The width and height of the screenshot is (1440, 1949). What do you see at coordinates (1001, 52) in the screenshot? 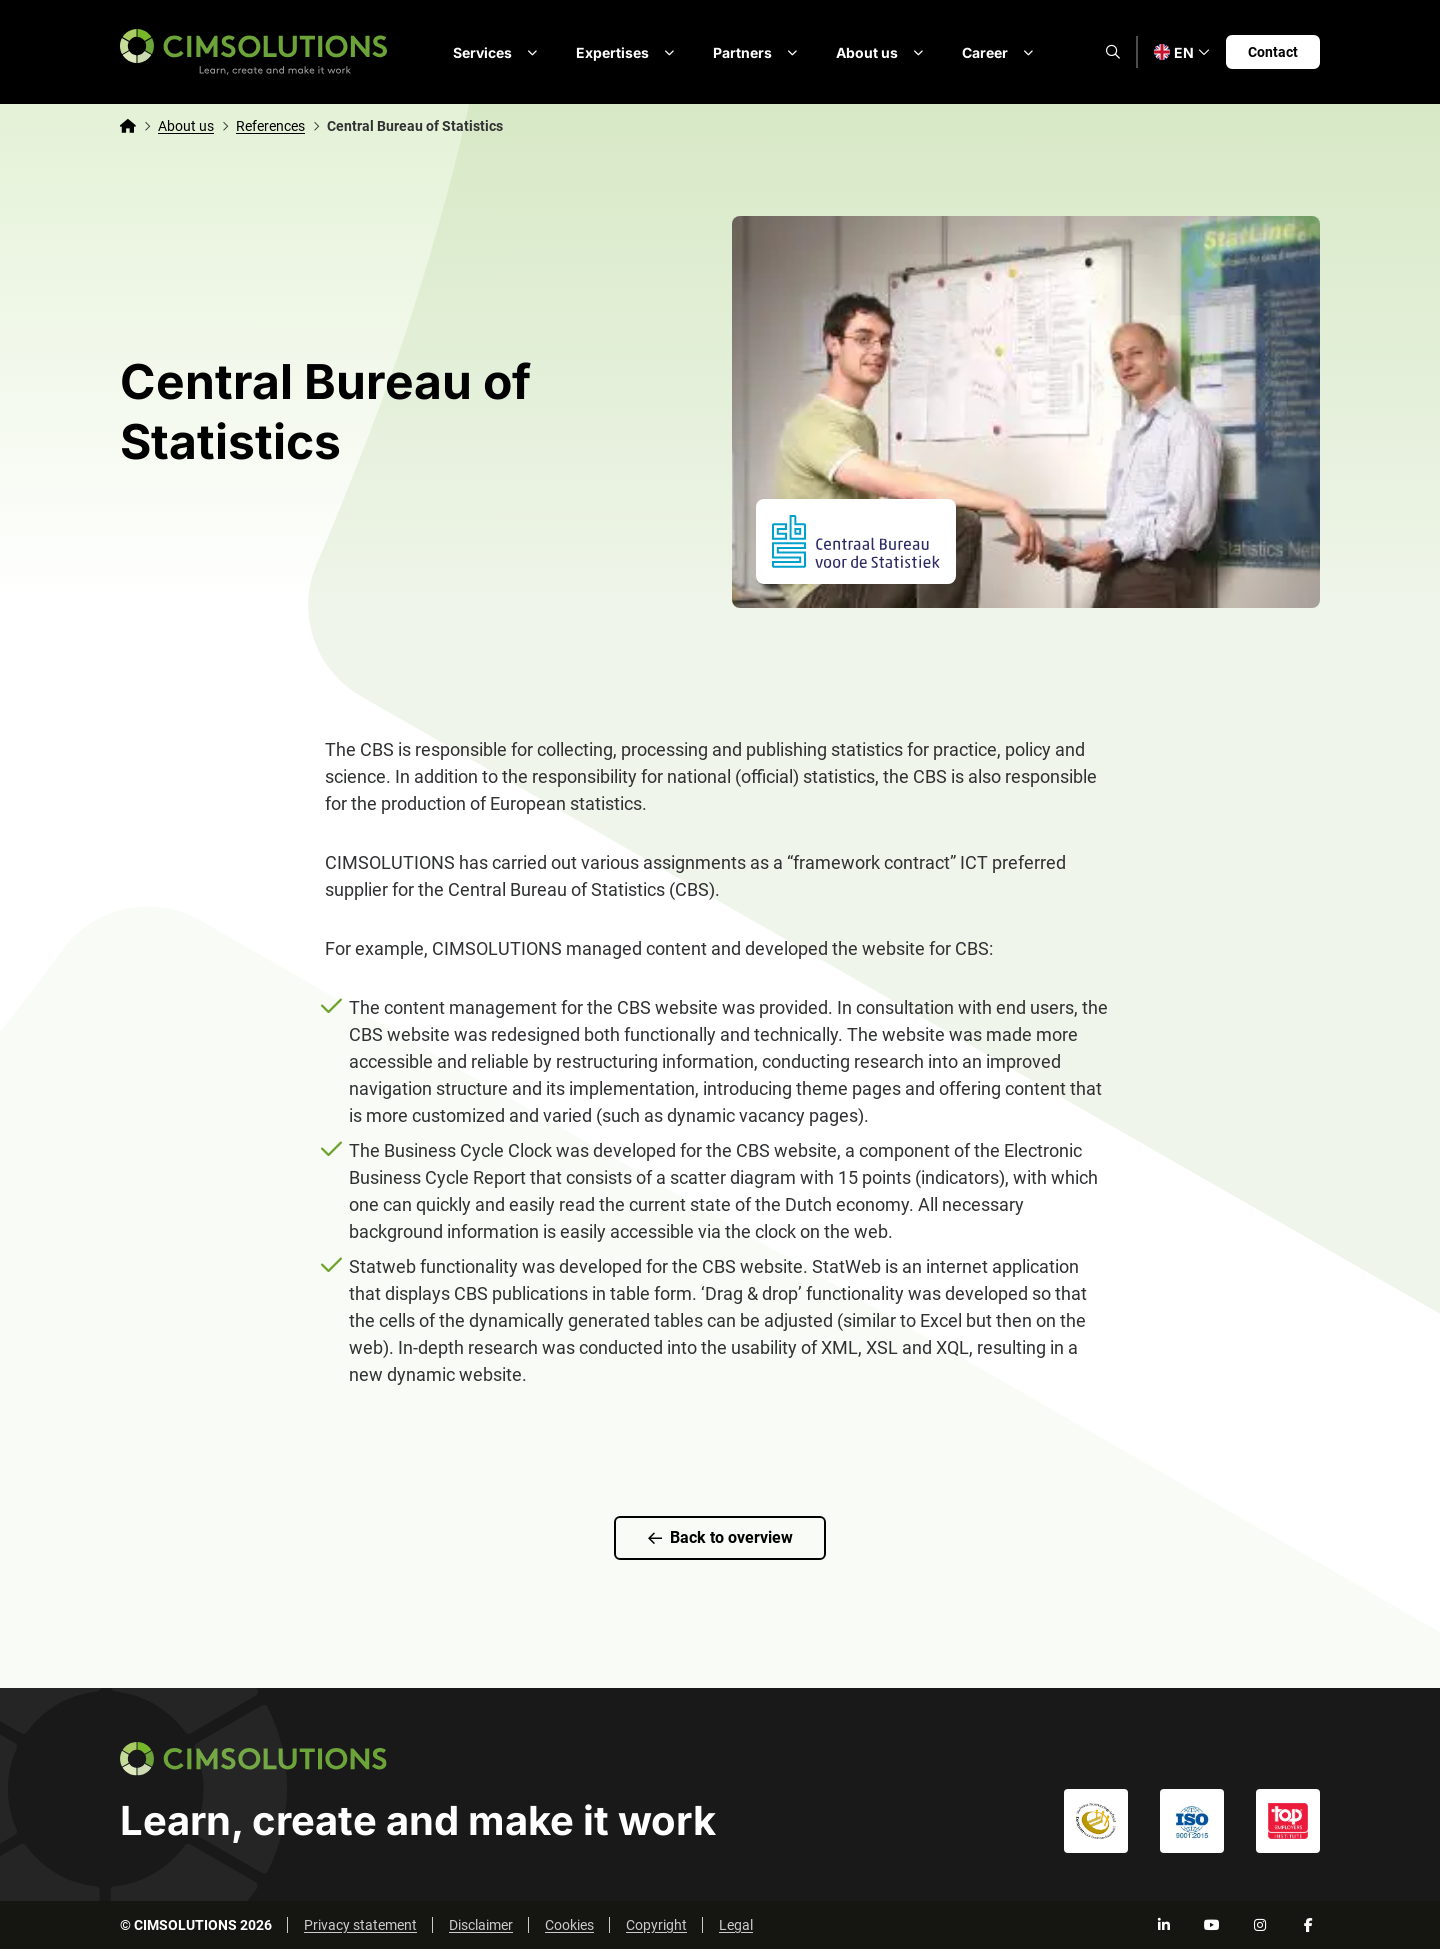
I see `Career` at bounding box center [1001, 52].